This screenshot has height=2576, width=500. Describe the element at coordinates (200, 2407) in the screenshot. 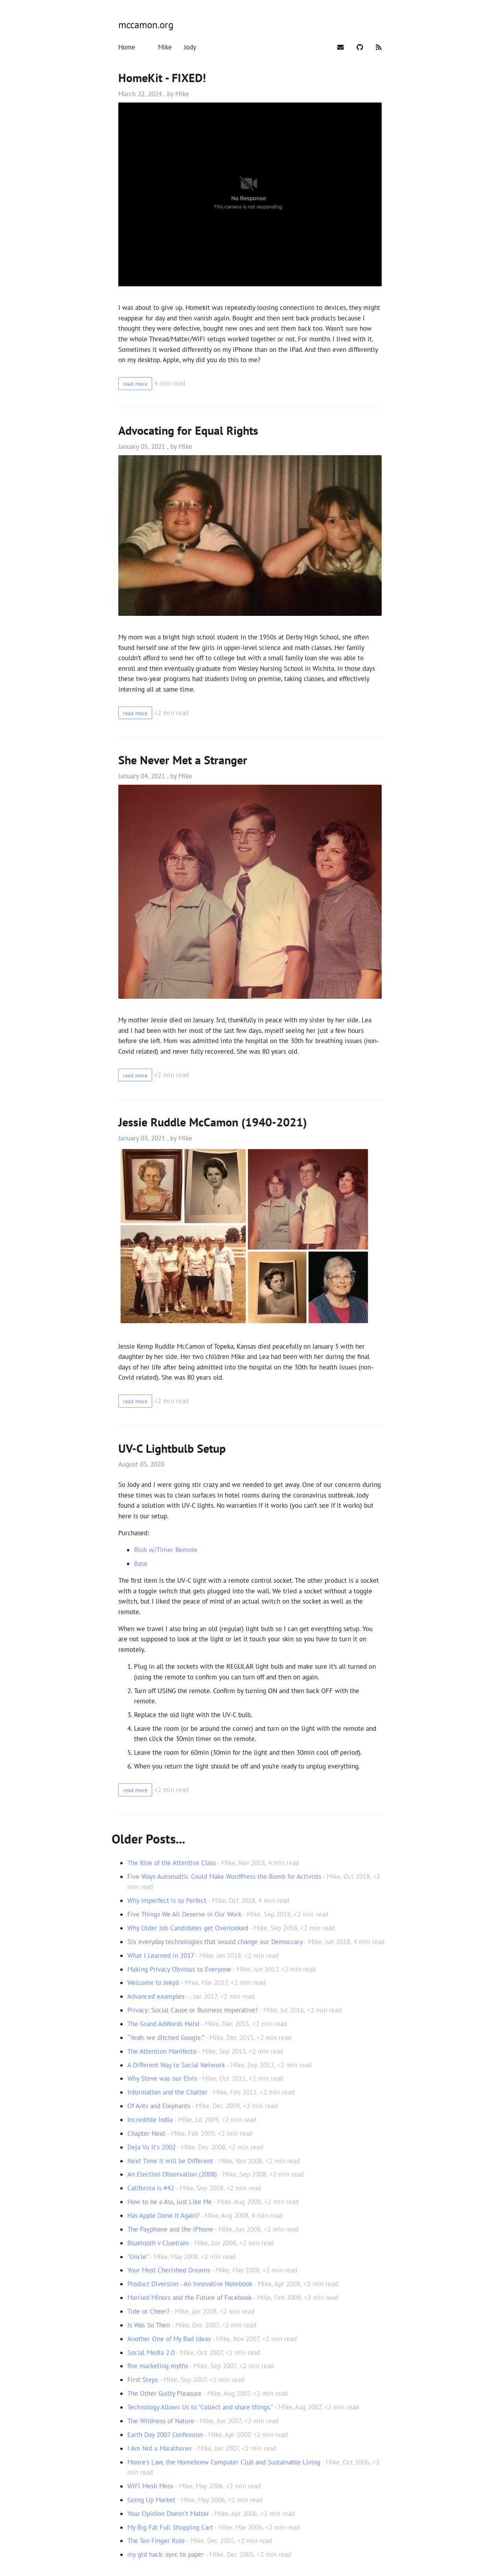

I see `Technology Allows Us to "Collect and share things."` at that location.